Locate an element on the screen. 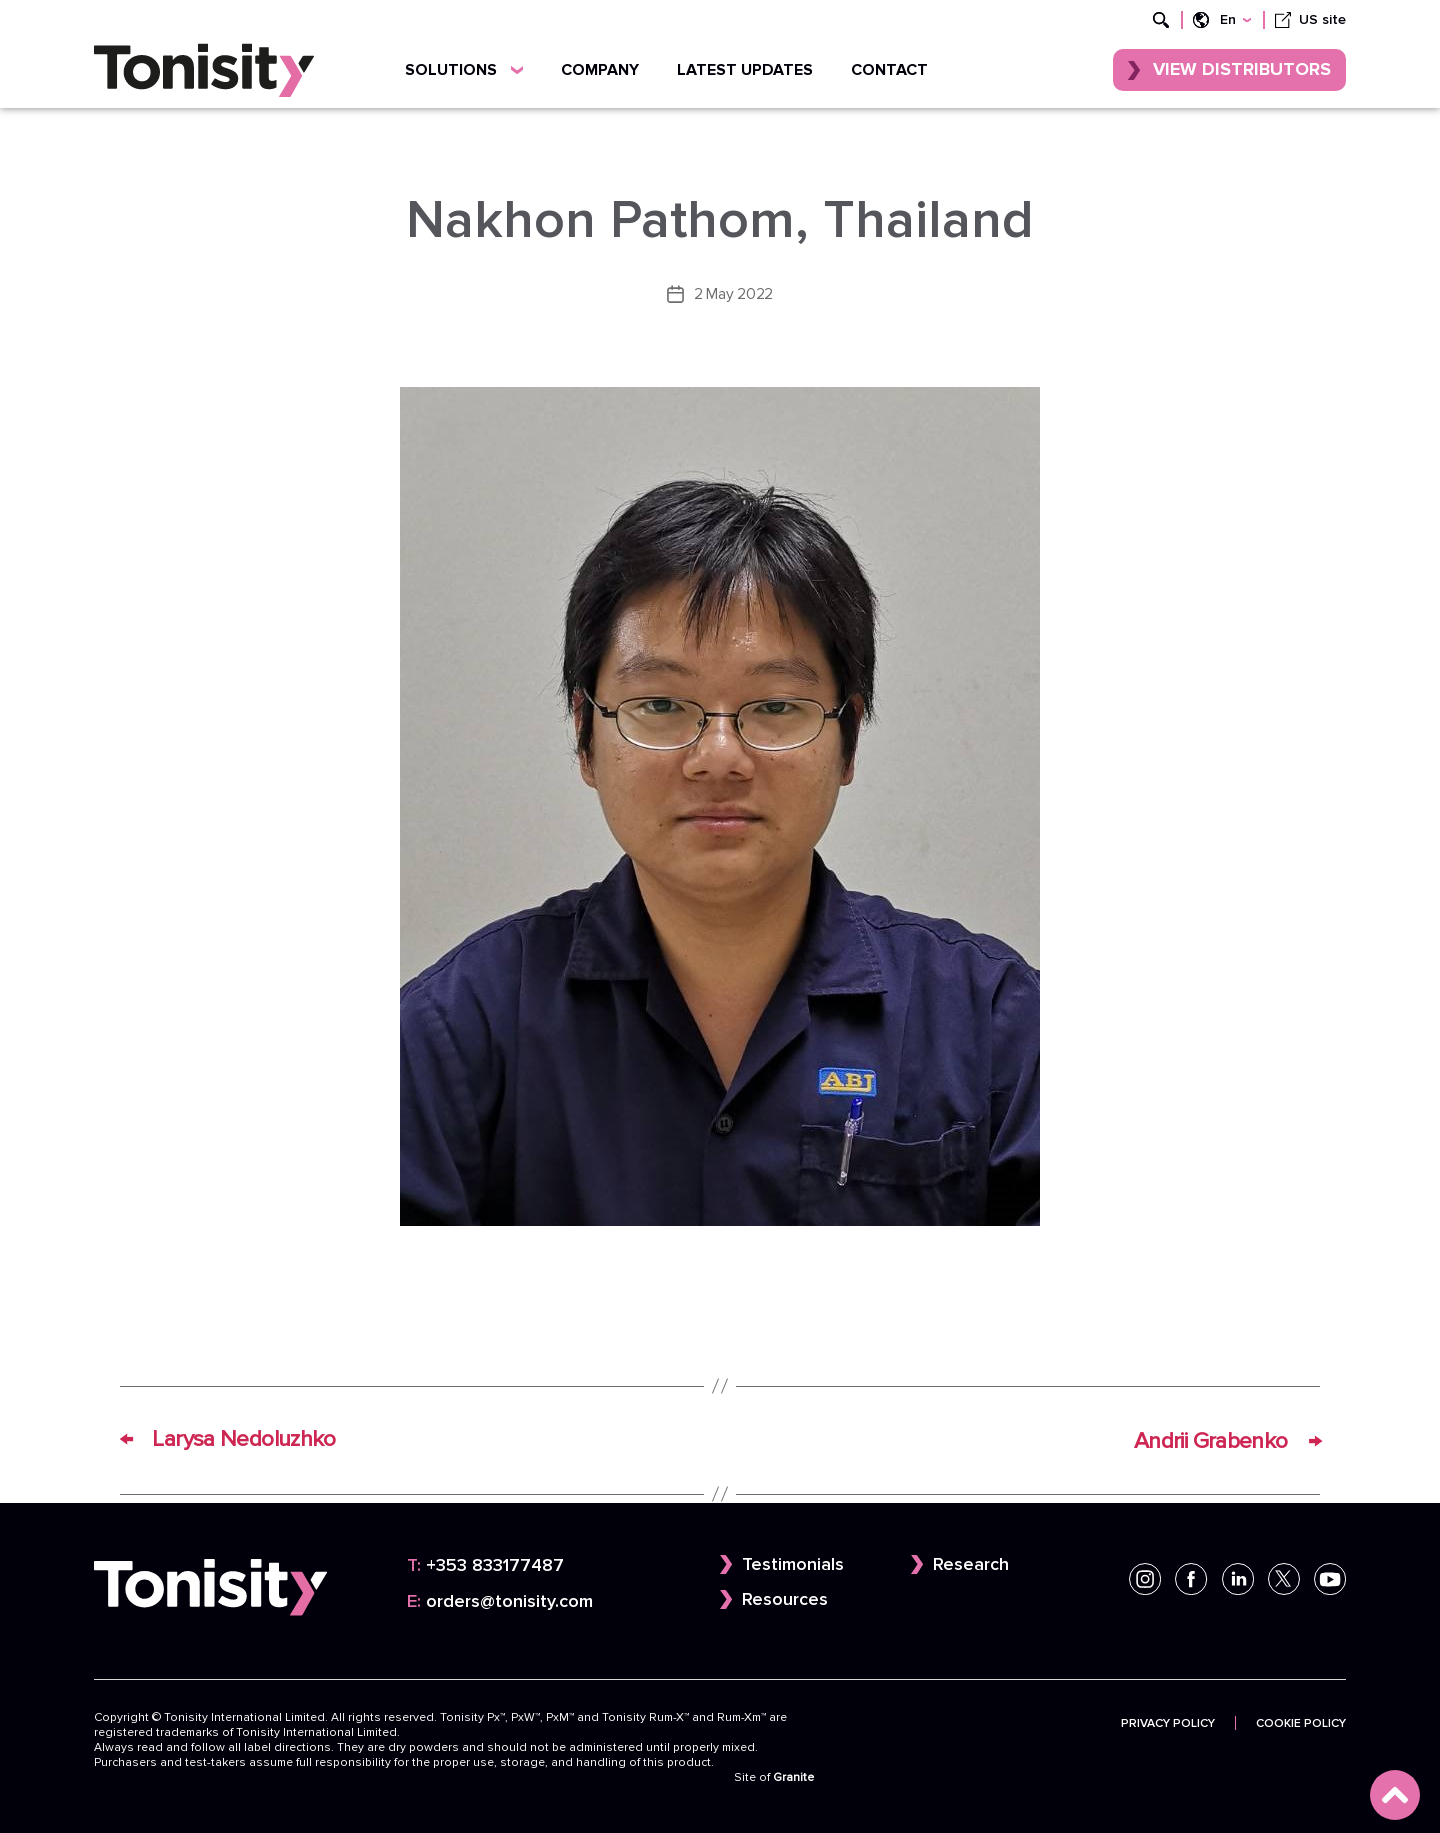  +353 833177487 is located at coordinates (485, 1563).